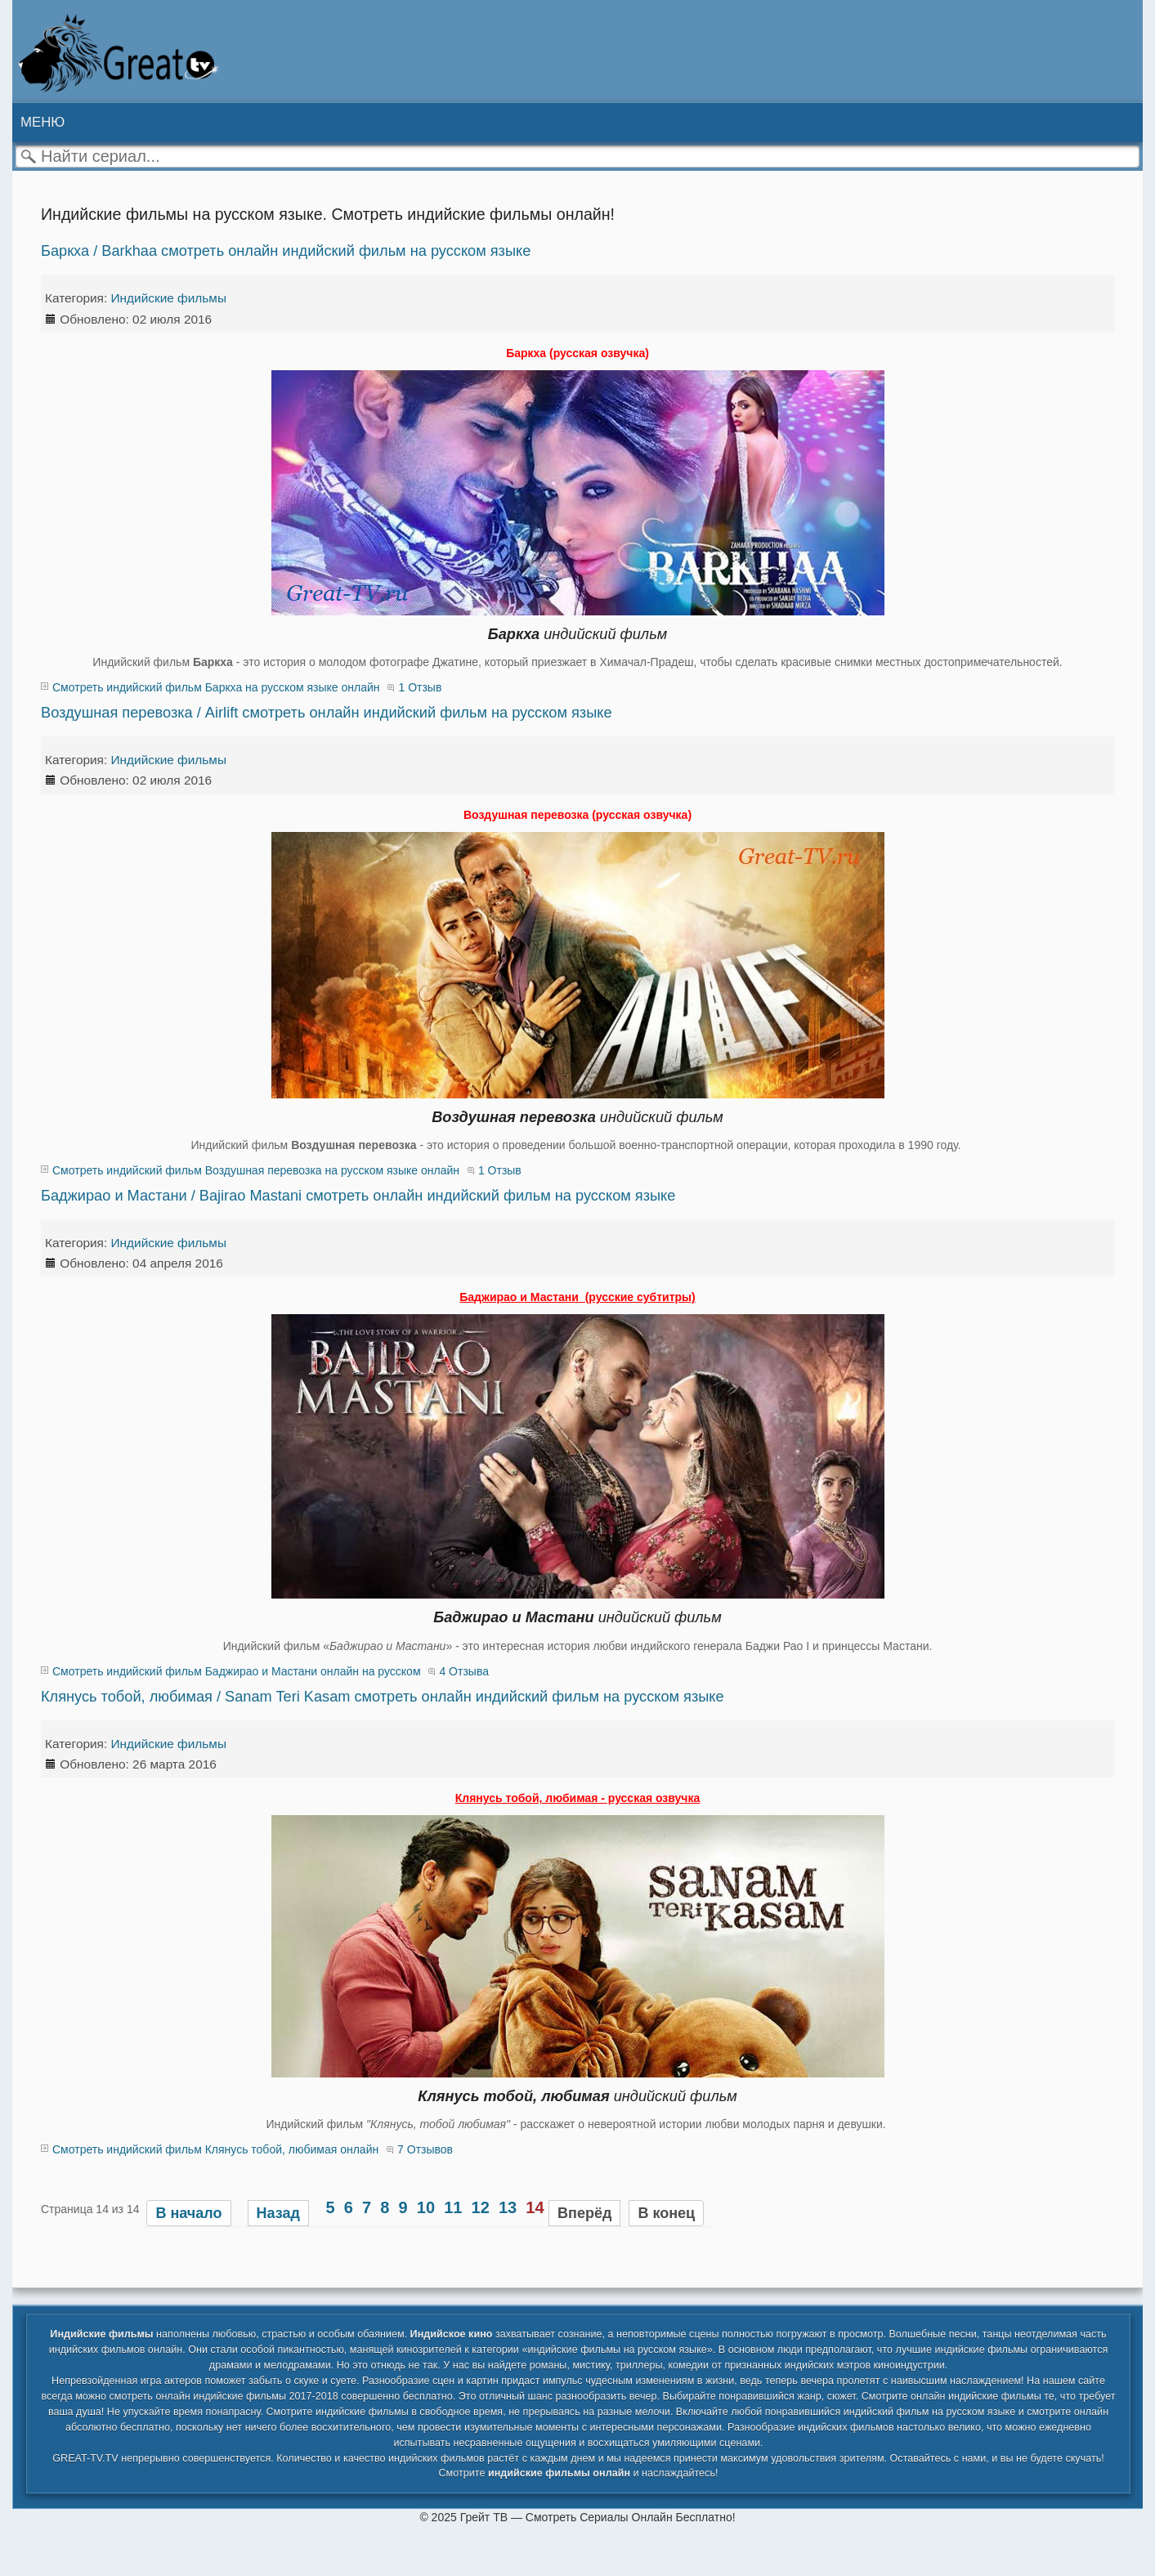  I want to click on 7 Отзывов, so click(425, 2149).